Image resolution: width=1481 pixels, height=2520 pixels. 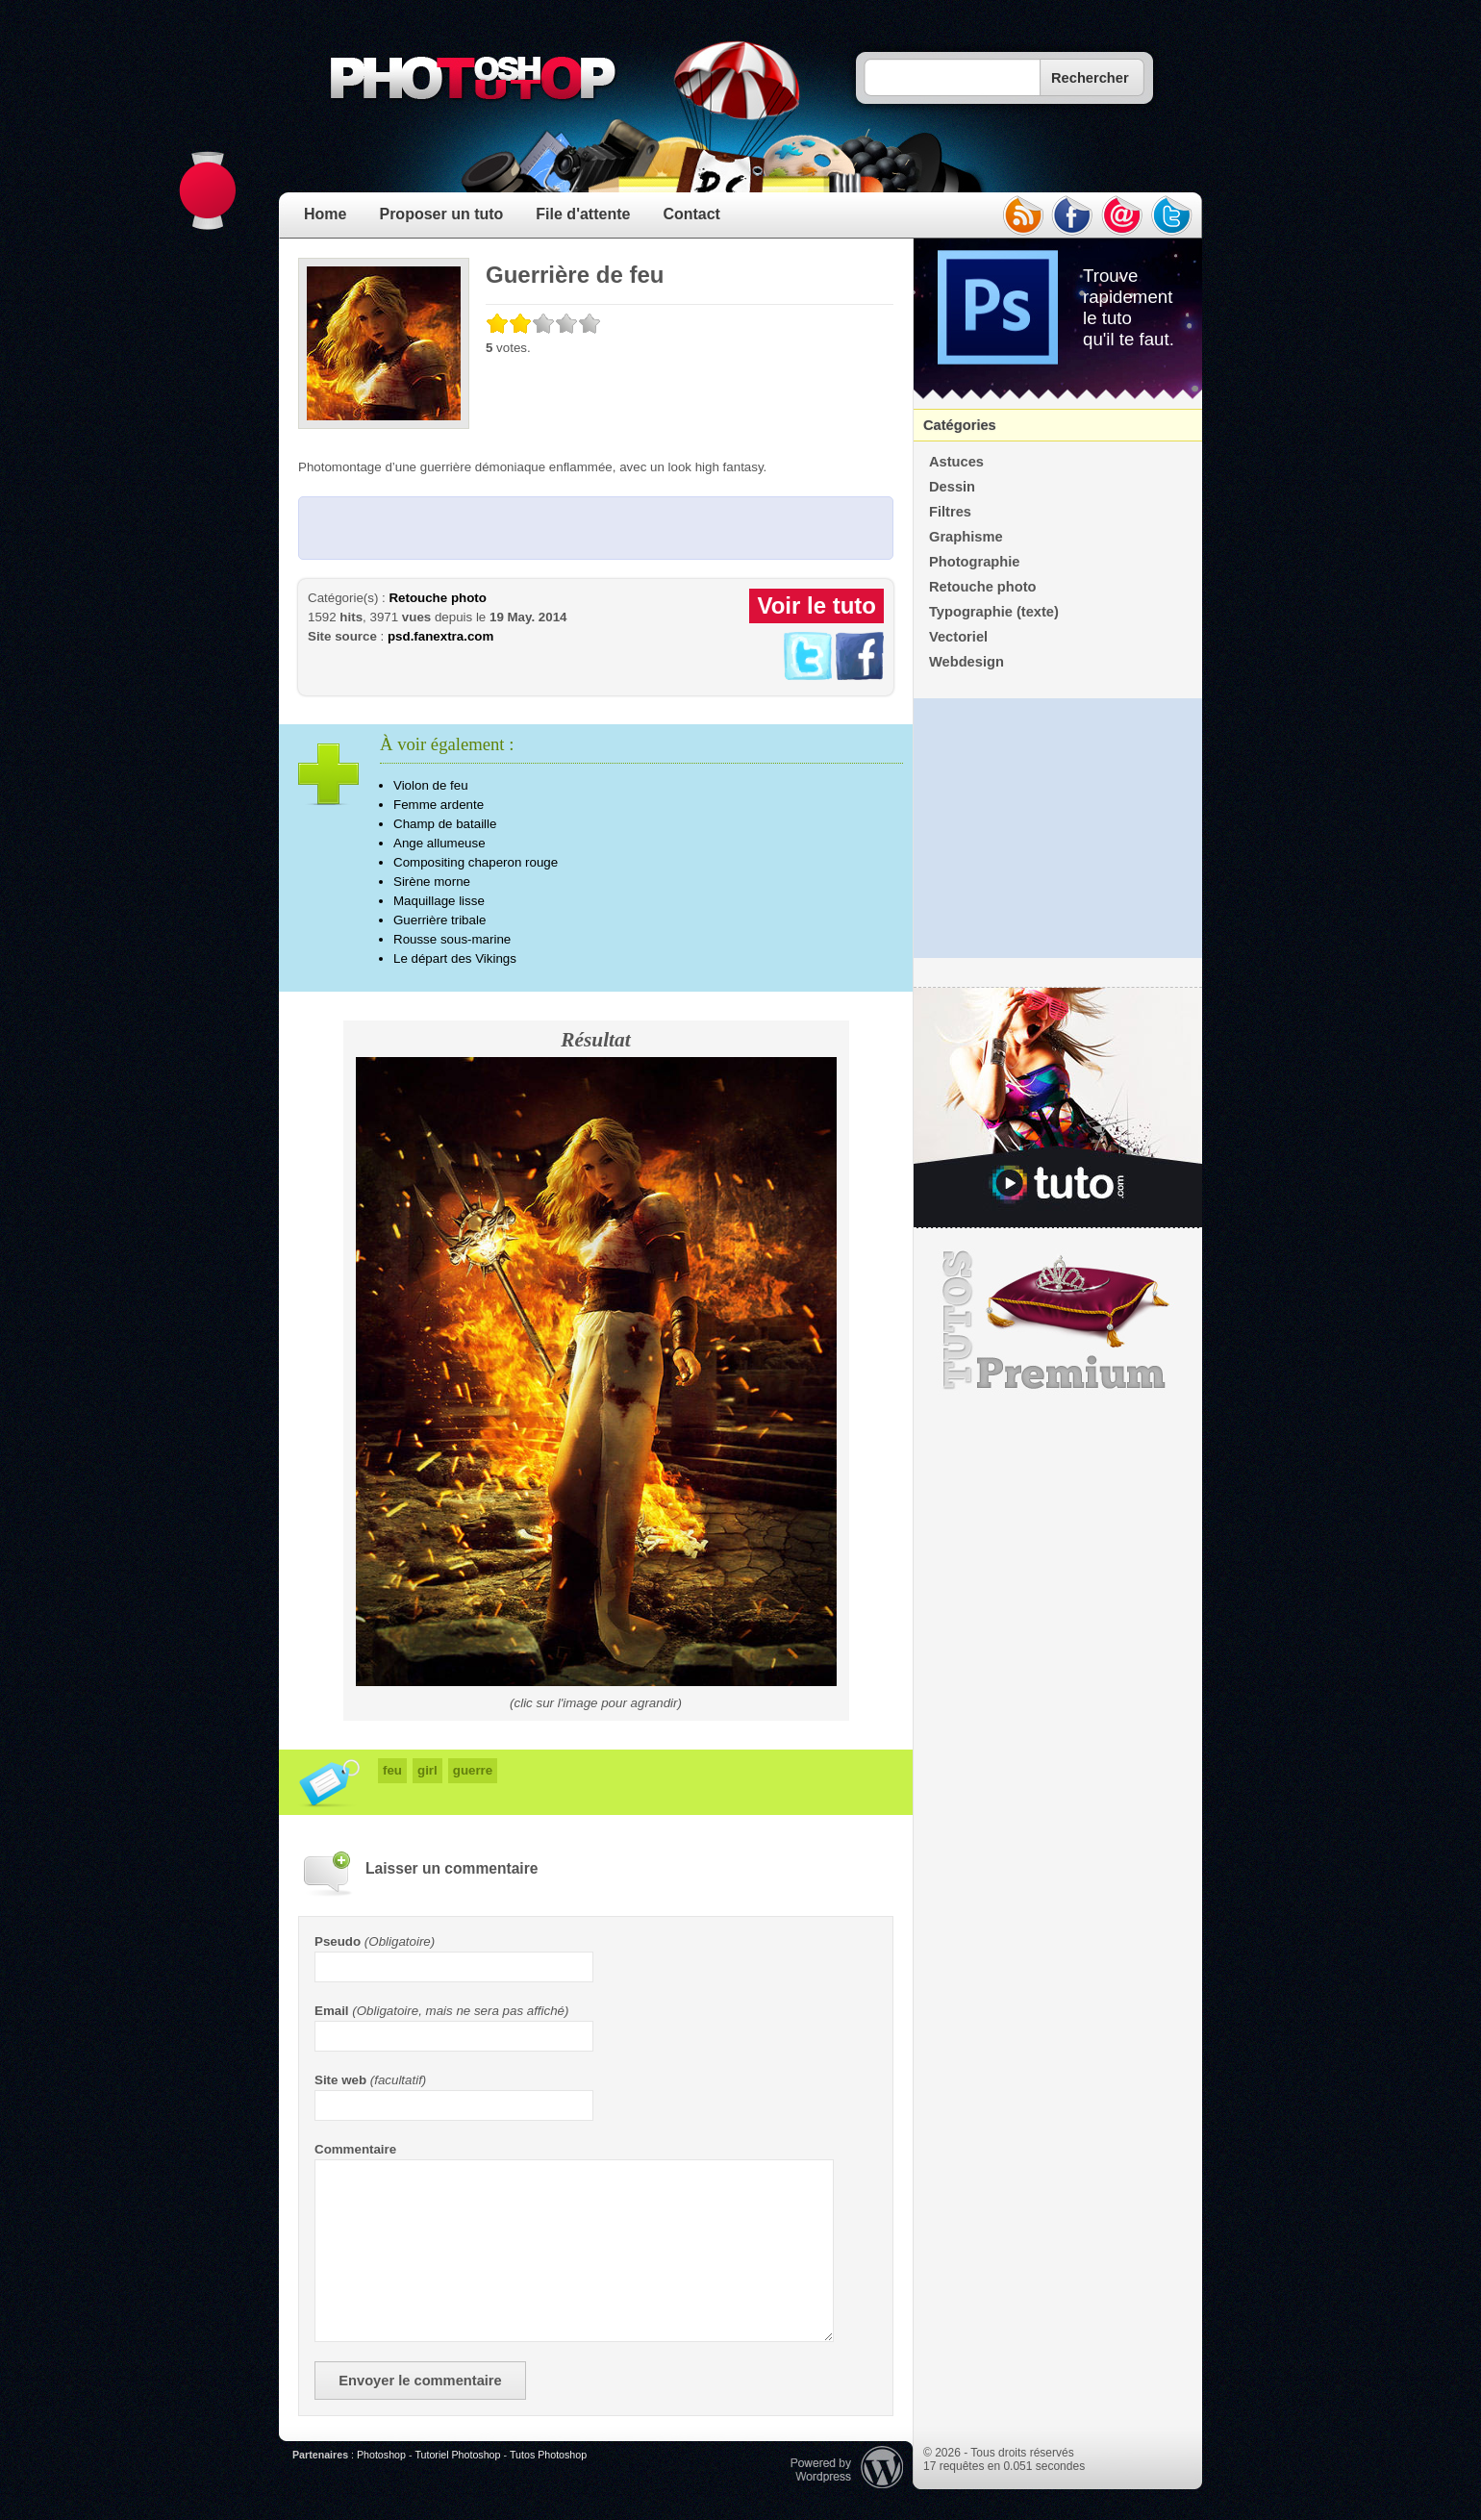 What do you see at coordinates (994, 611) in the screenshot?
I see `Typographie (texte)` at bounding box center [994, 611].